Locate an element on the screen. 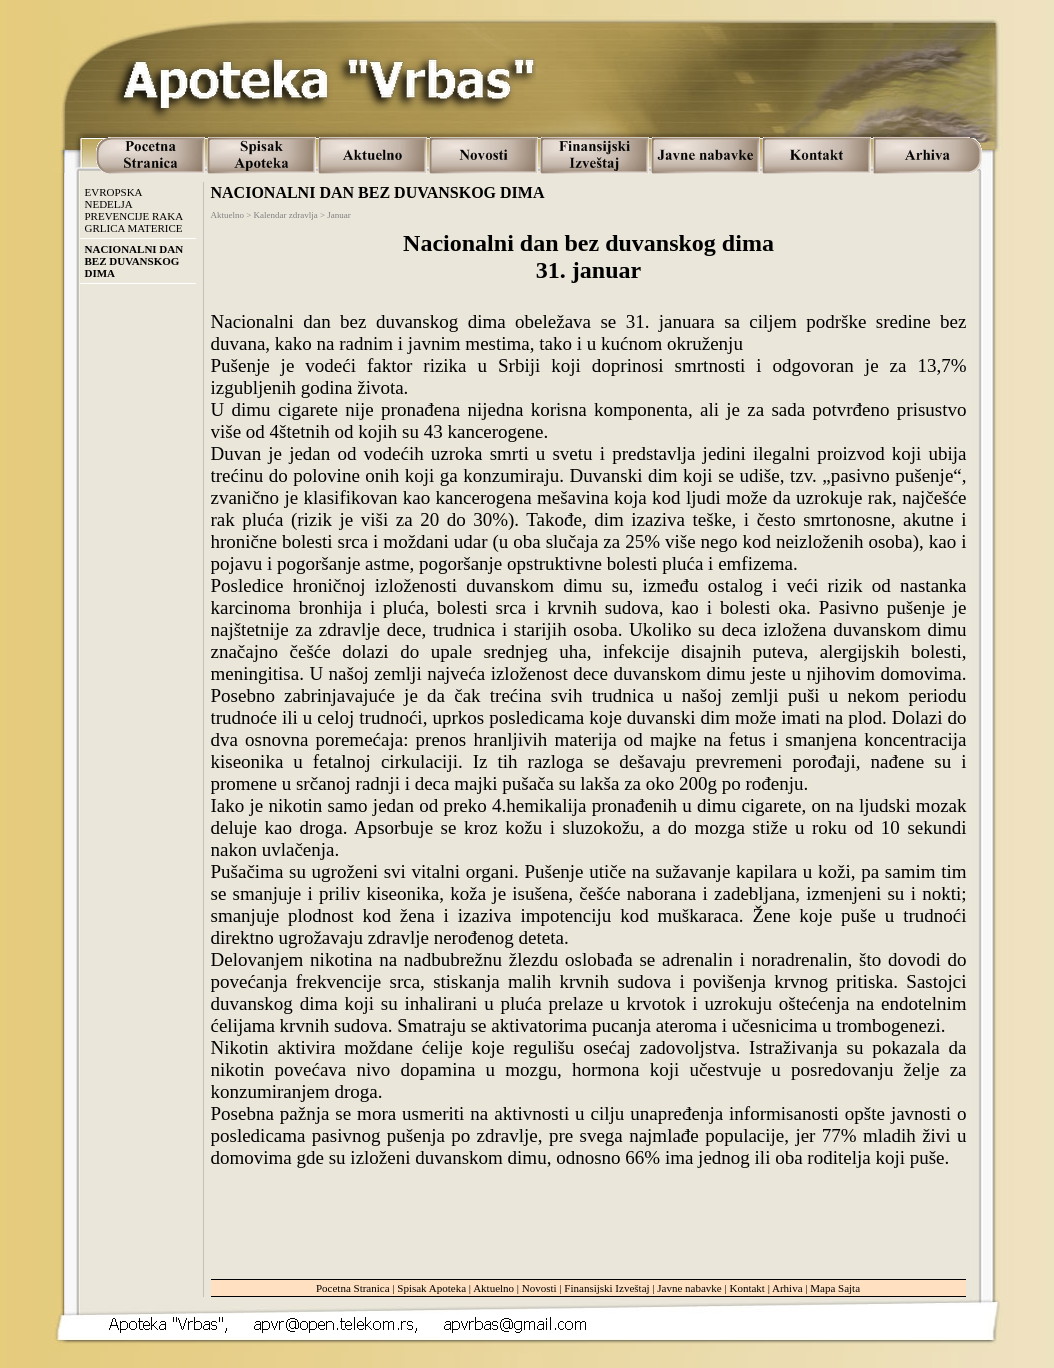  Arhiva is located at coordinates (787, 1288).